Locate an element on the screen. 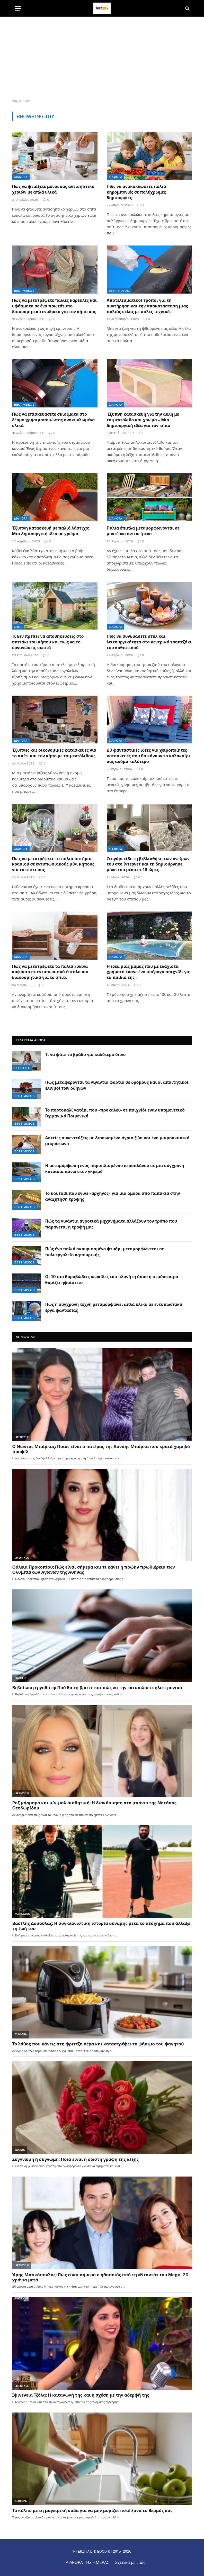 This screenshot has width=204, height=2576. [Advertisement] is located at coordinates (102, 58).